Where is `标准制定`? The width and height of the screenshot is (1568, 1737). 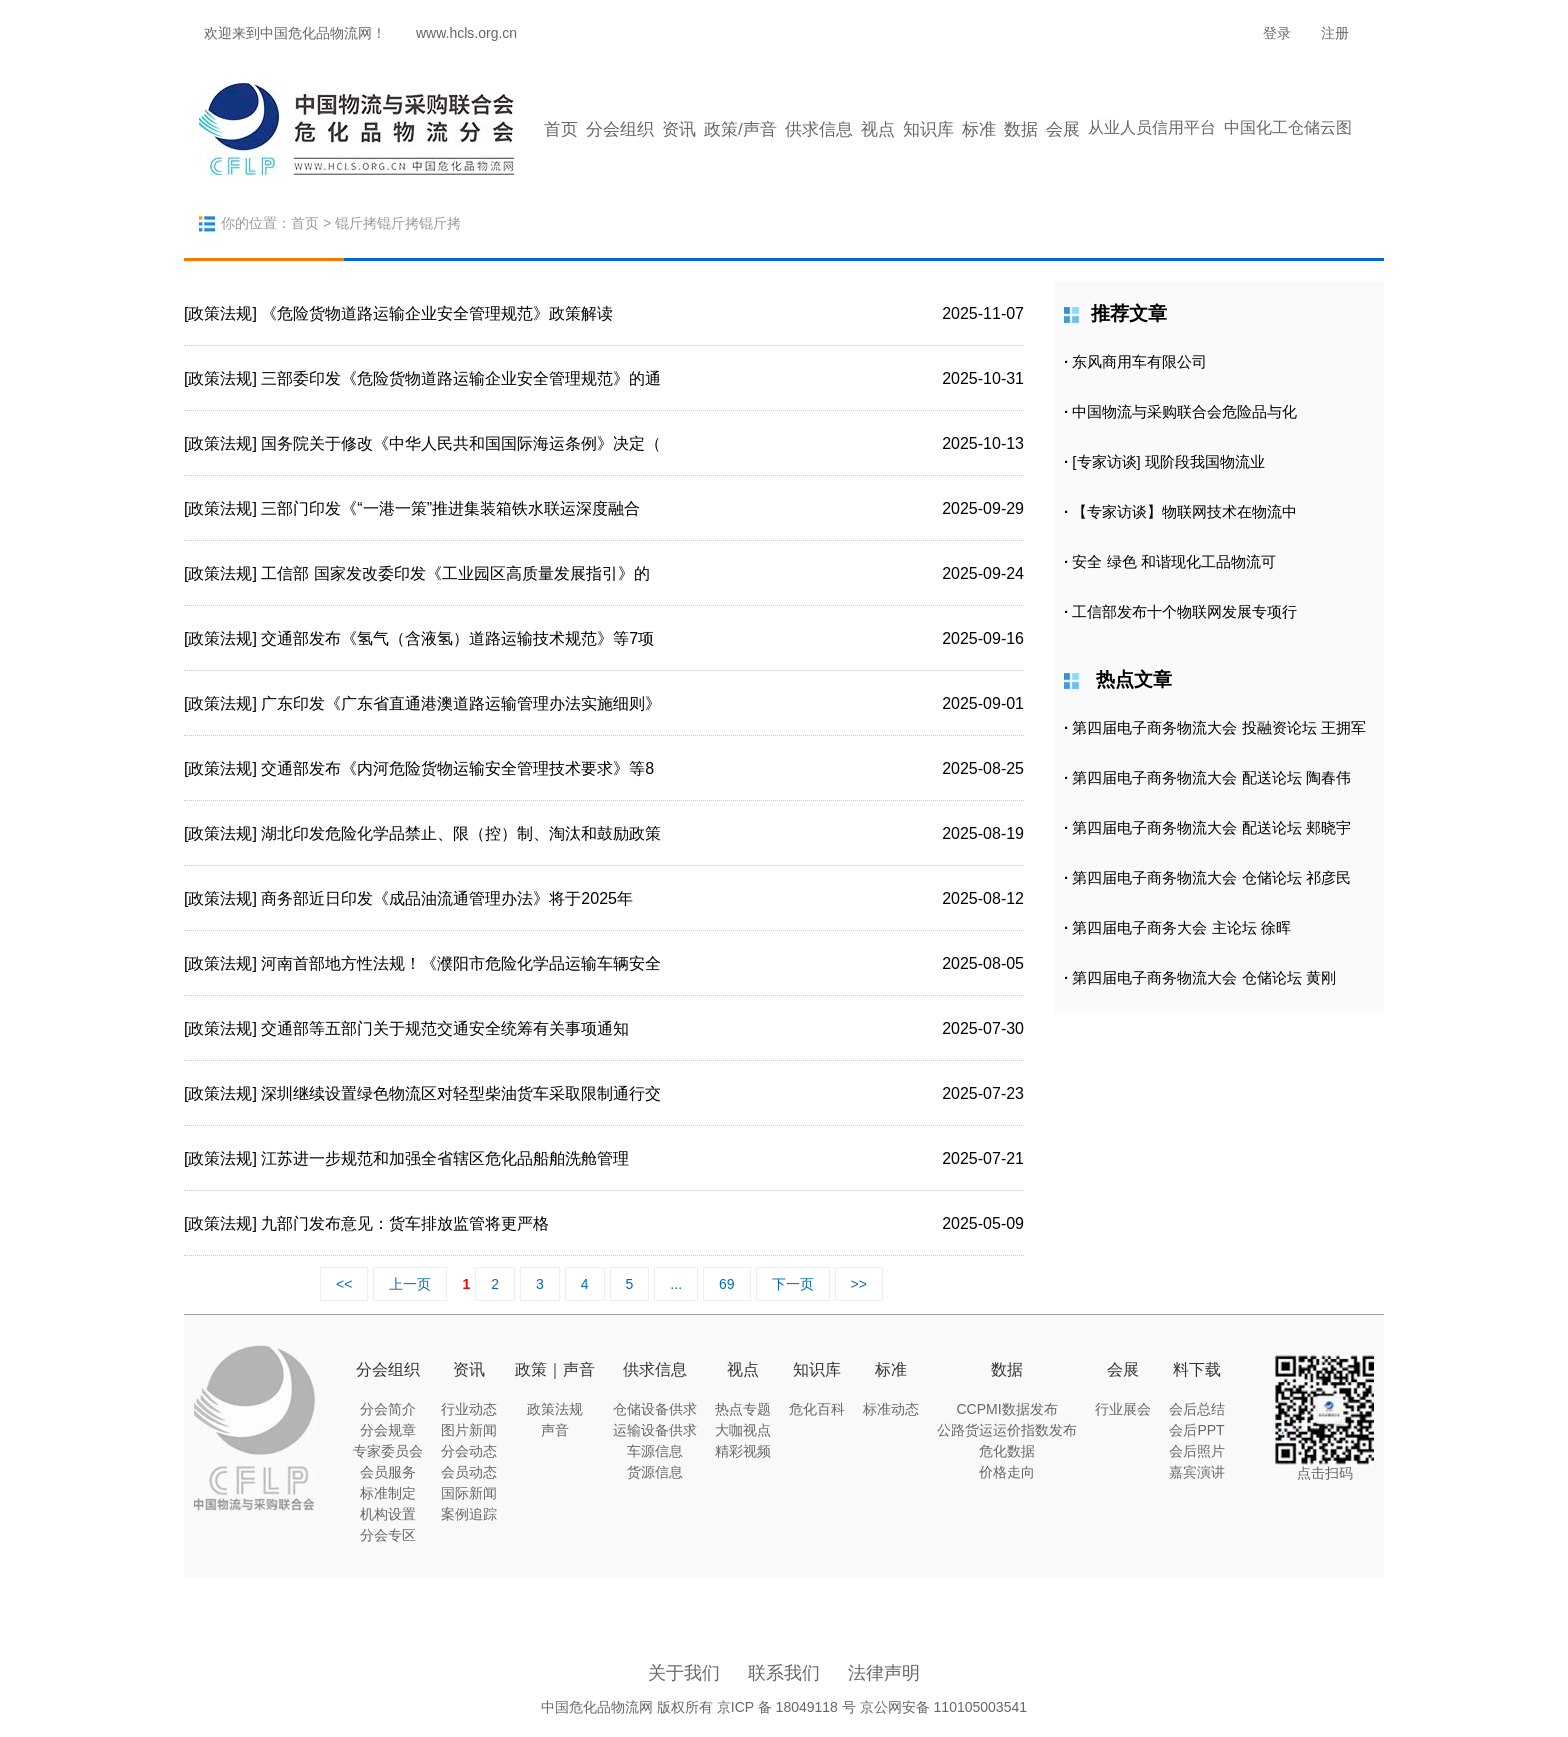
标准制定 is located at coordinates (388, 1493).